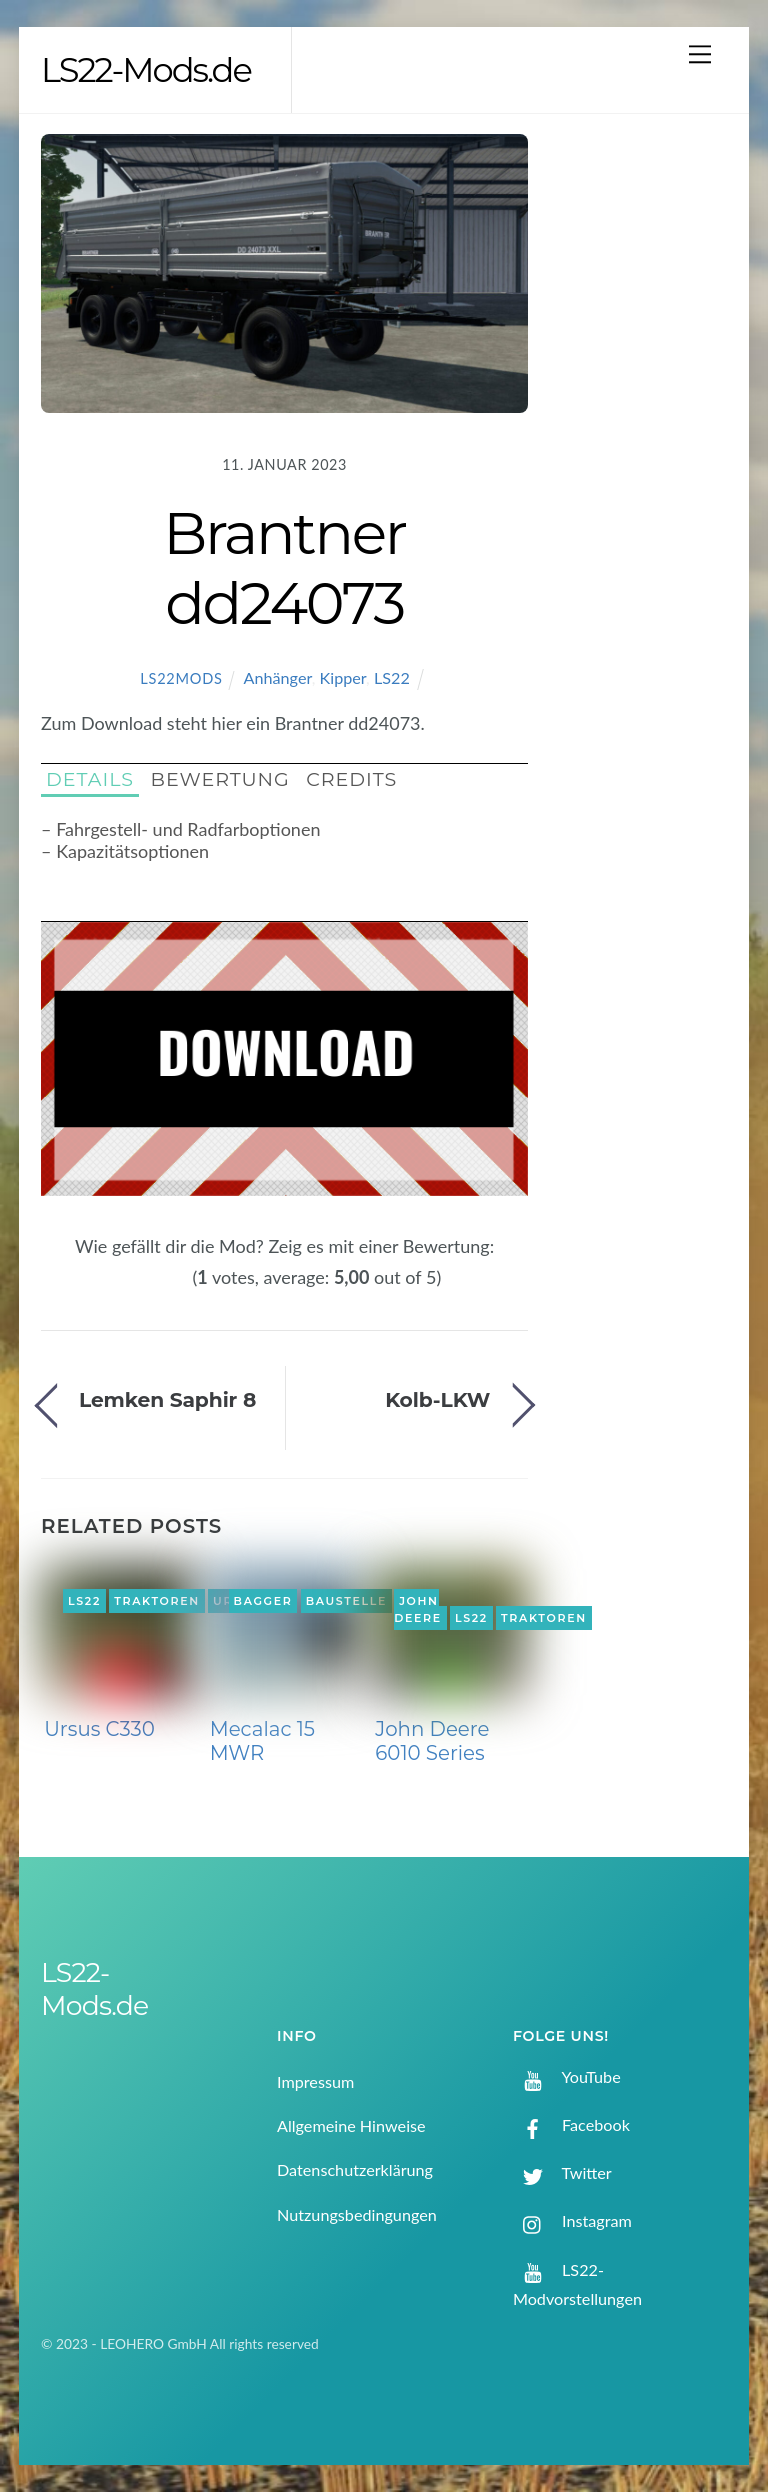  I want to click on Facebook [facebook], so click(571, 2124).